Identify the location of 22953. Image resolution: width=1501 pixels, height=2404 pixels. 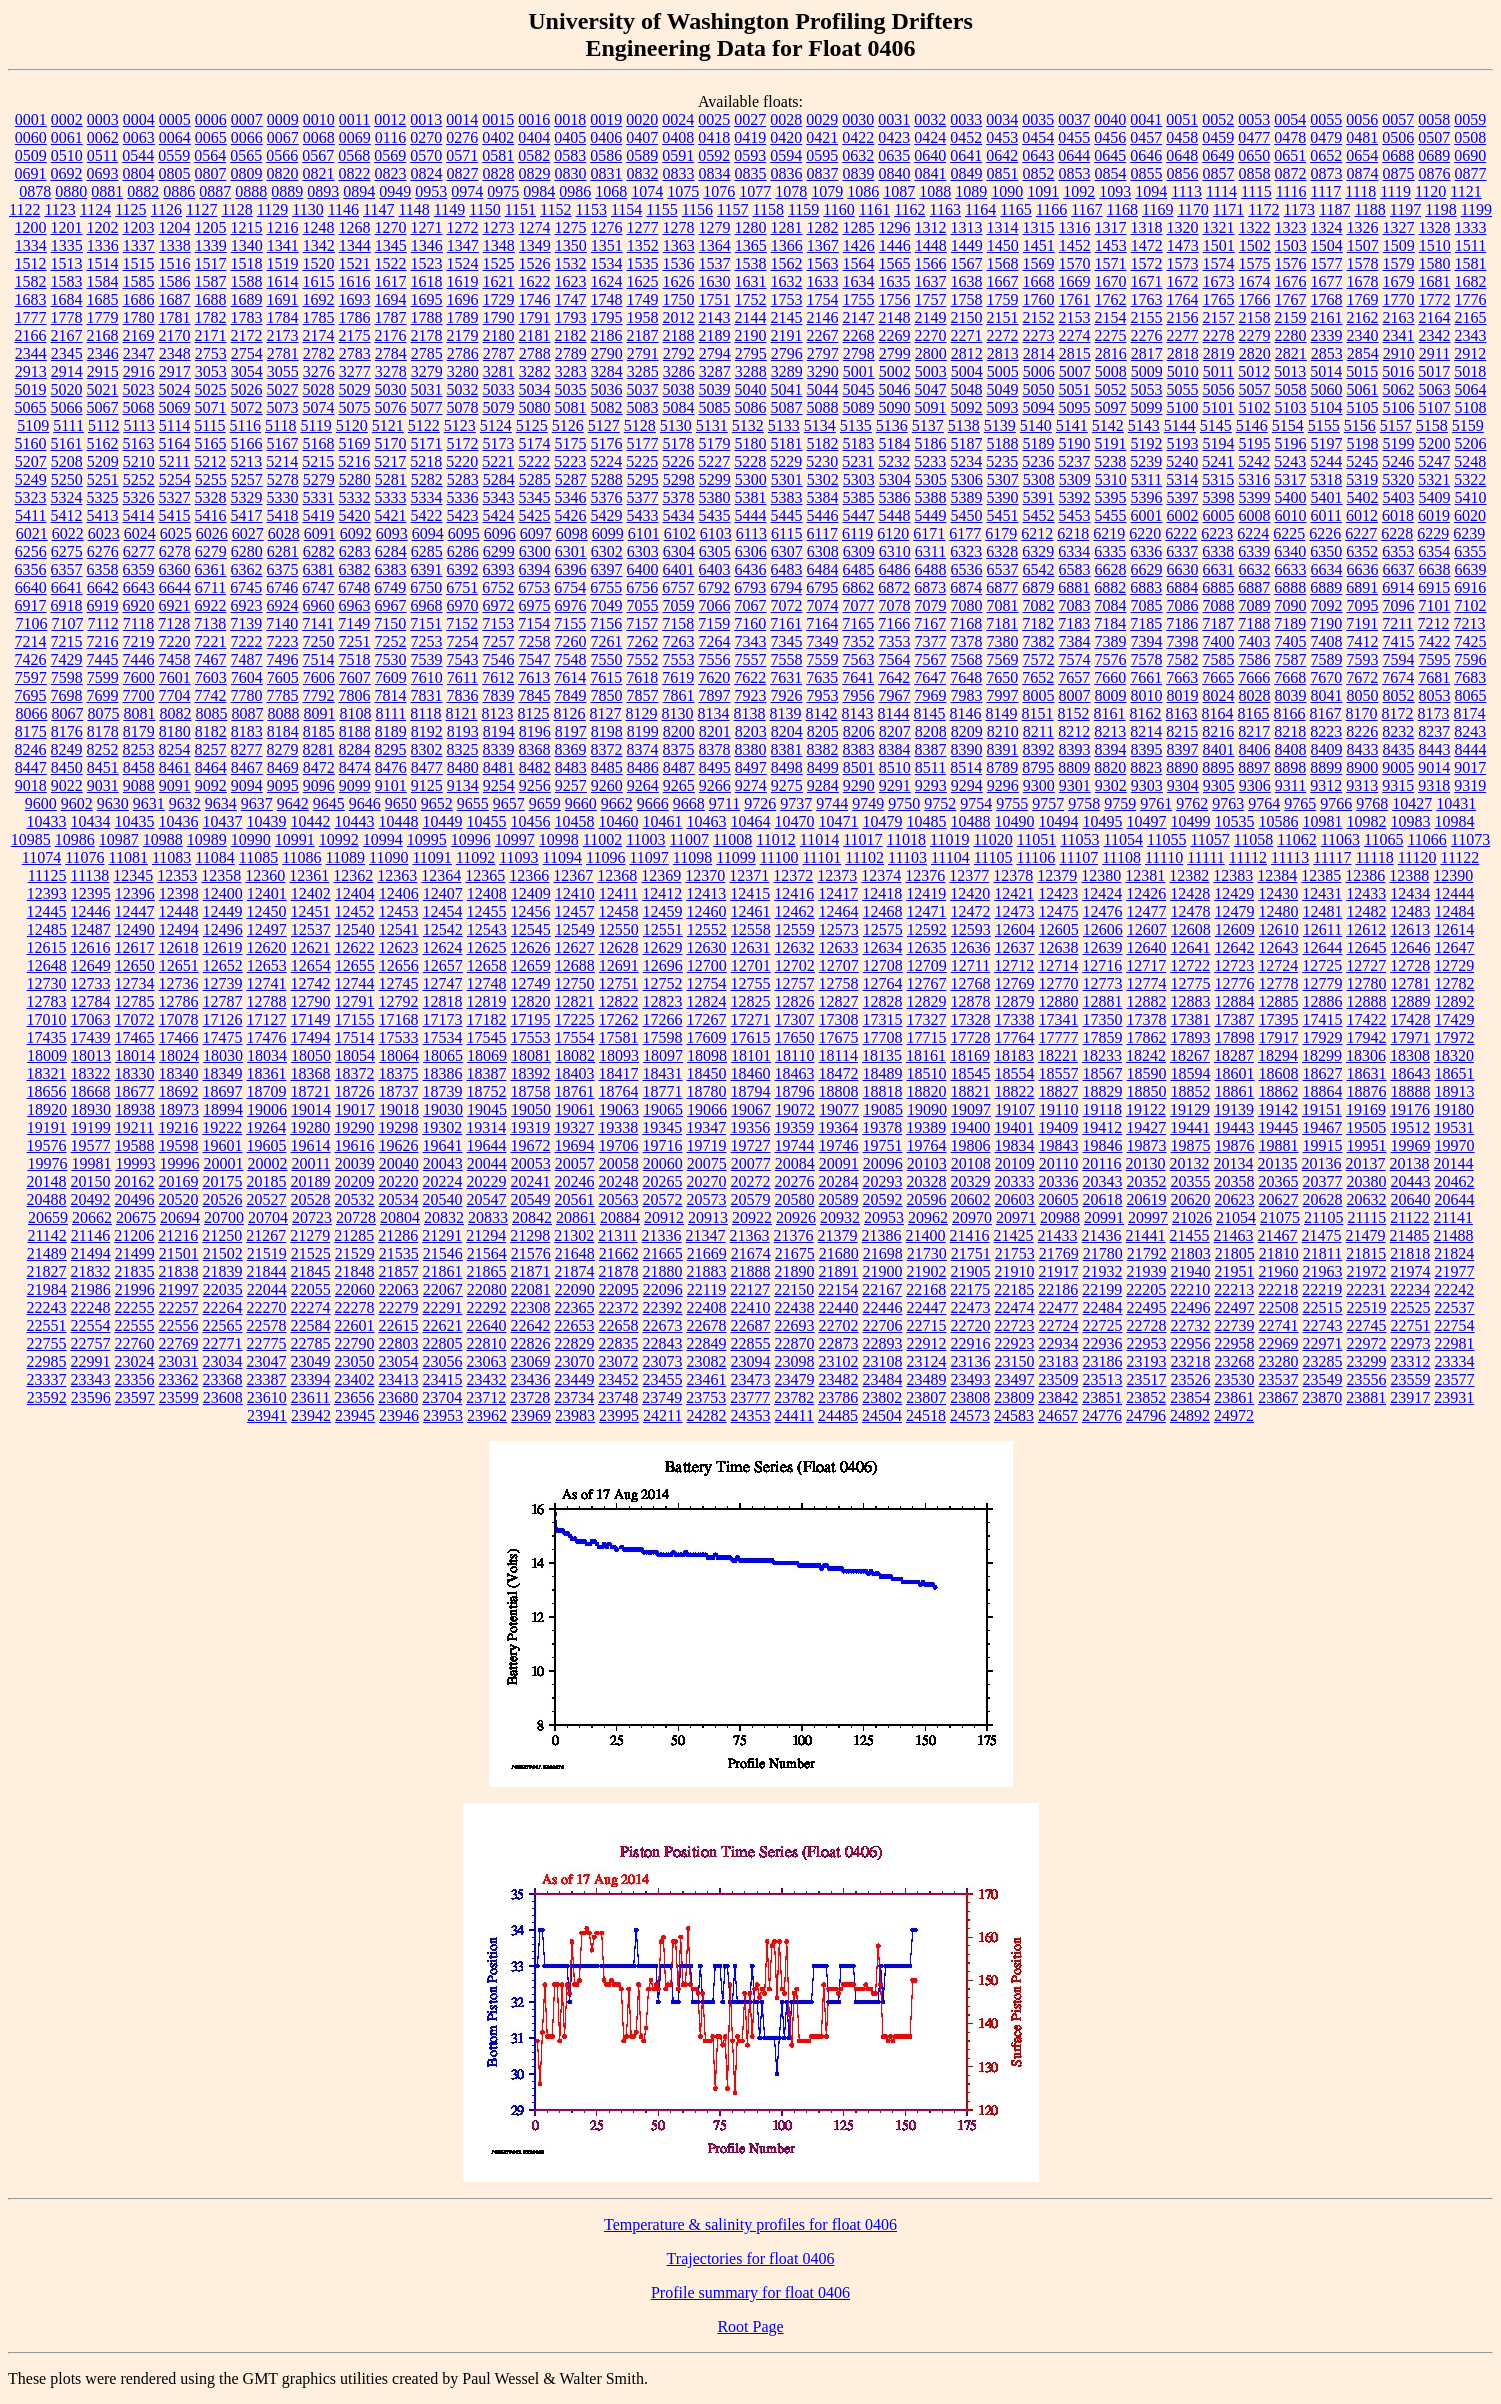
(1147, 1343).